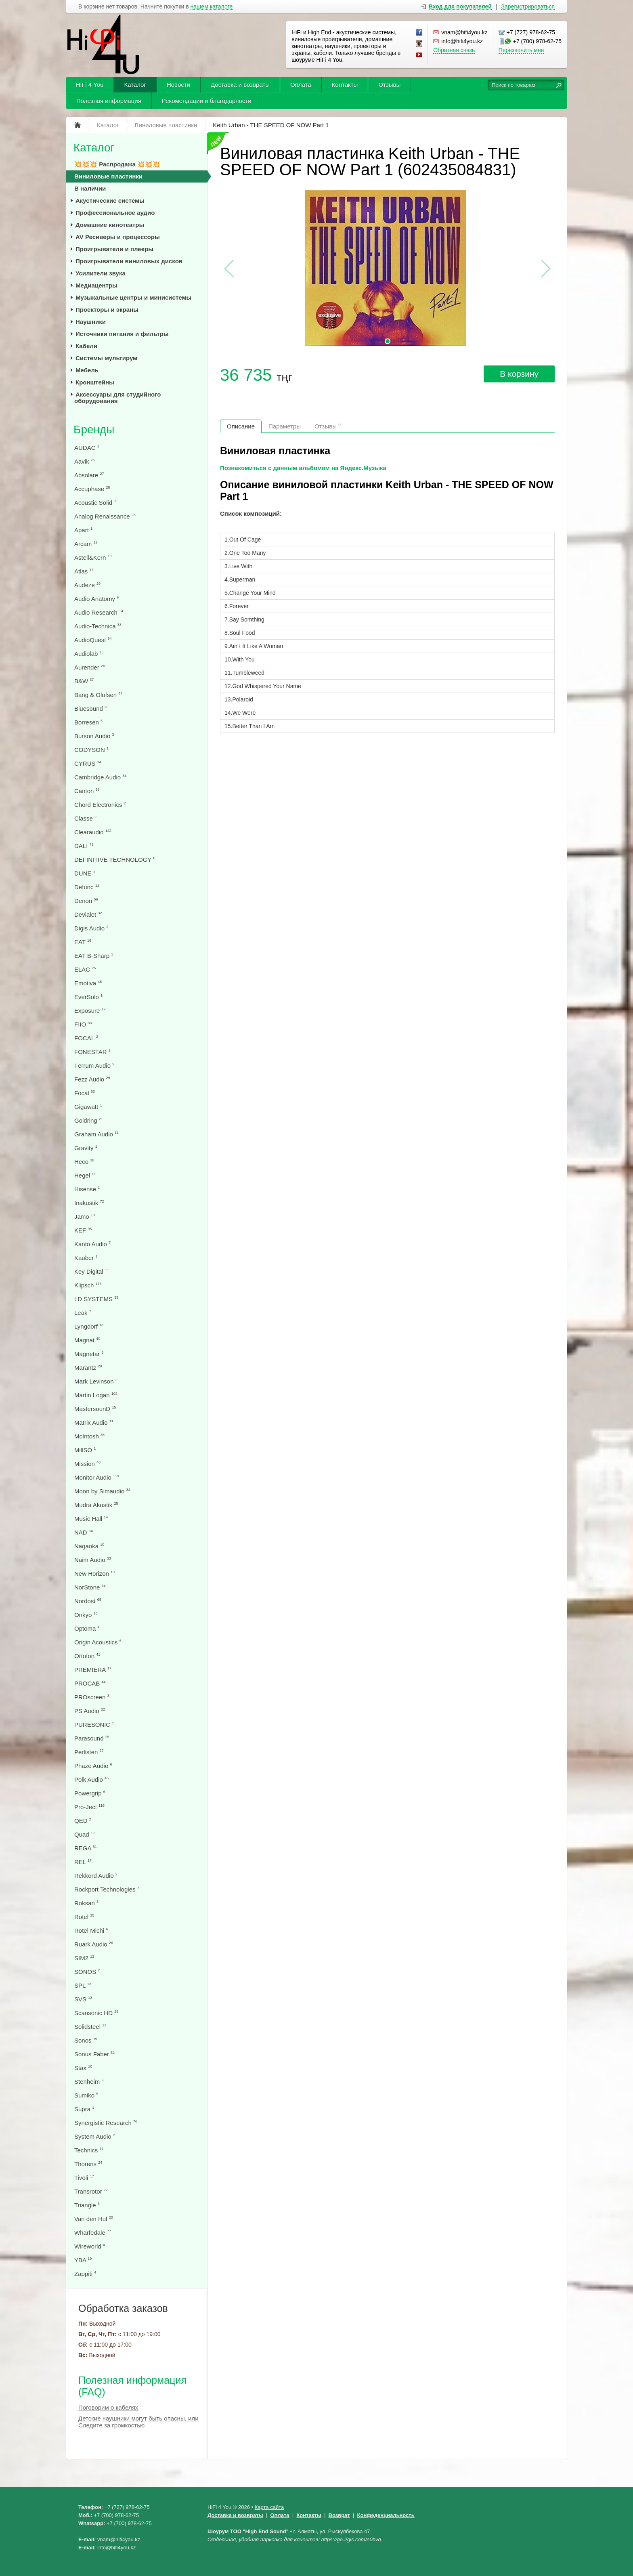 This screenshot has height=2576, width=633. Describe the element at coordinates (89, 1546) in the screenshot. I see `Nagaoka` at that location.